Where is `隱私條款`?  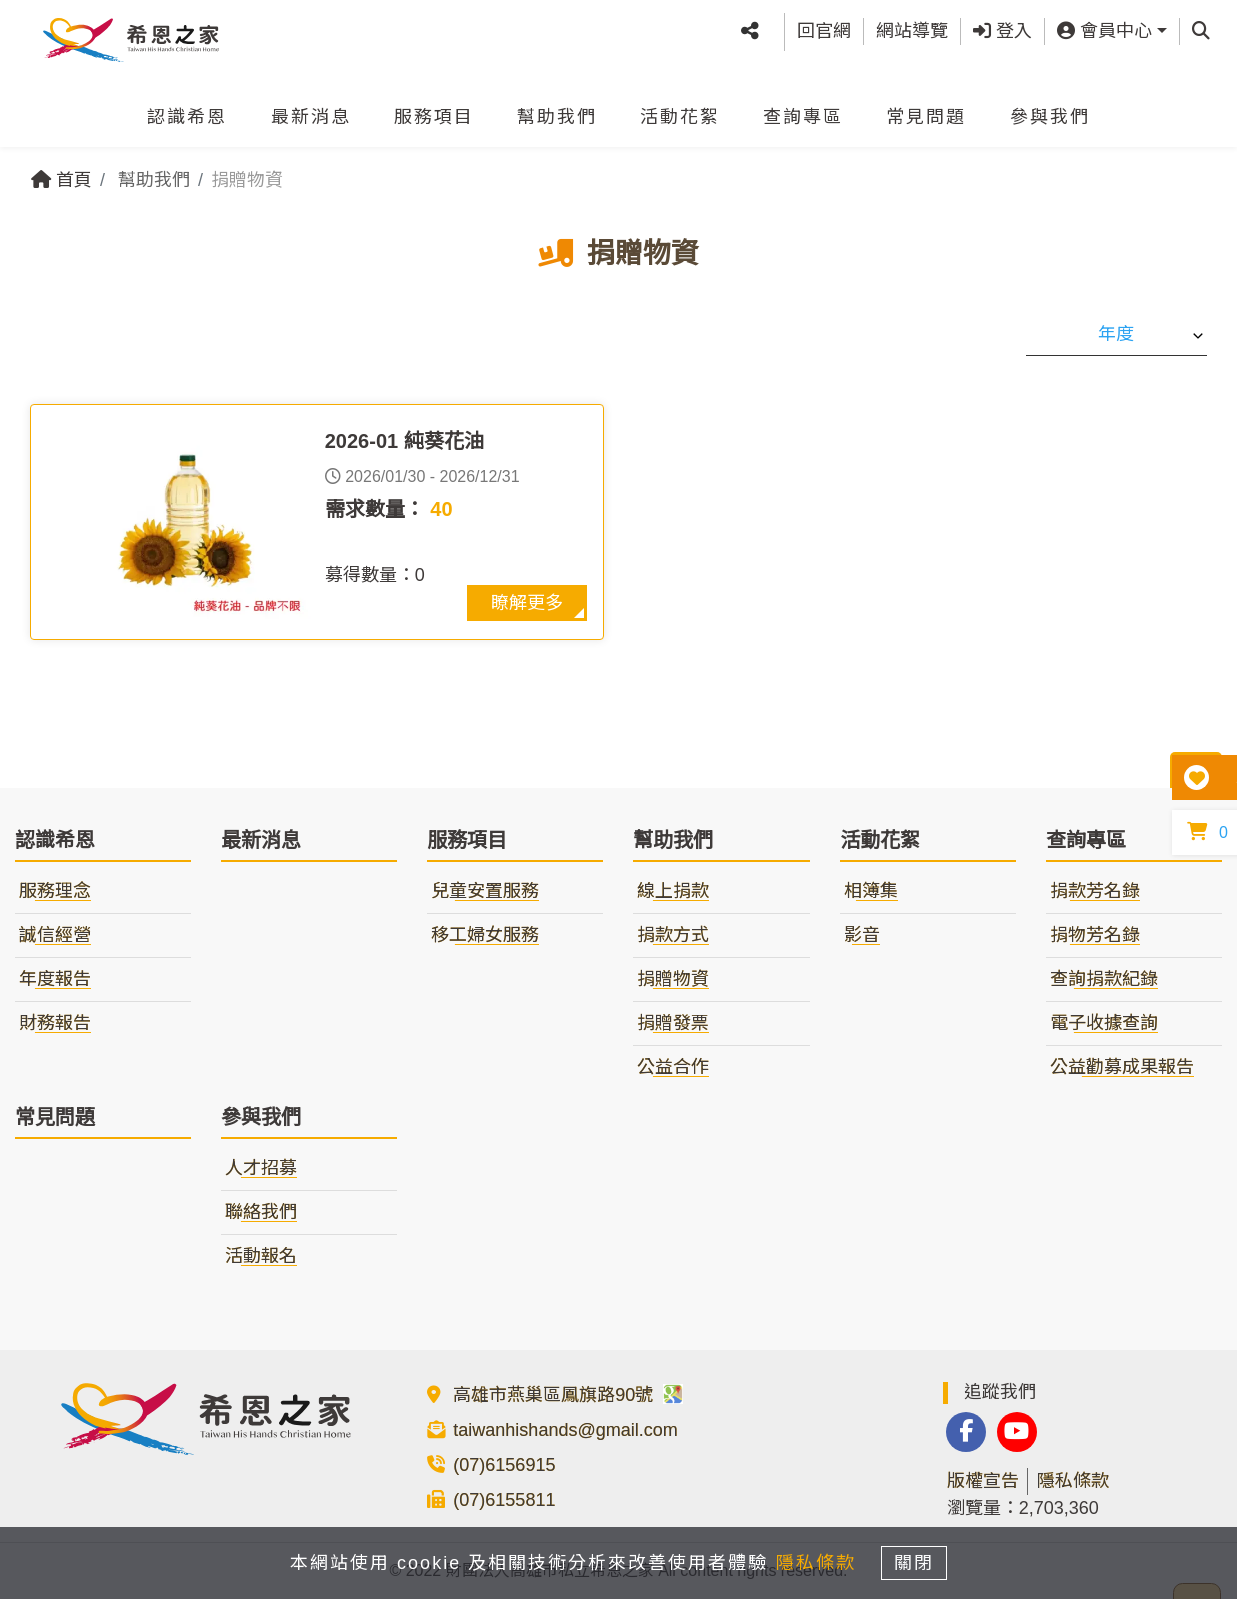 隱私條款 is located at coordinates (1073, 1481).